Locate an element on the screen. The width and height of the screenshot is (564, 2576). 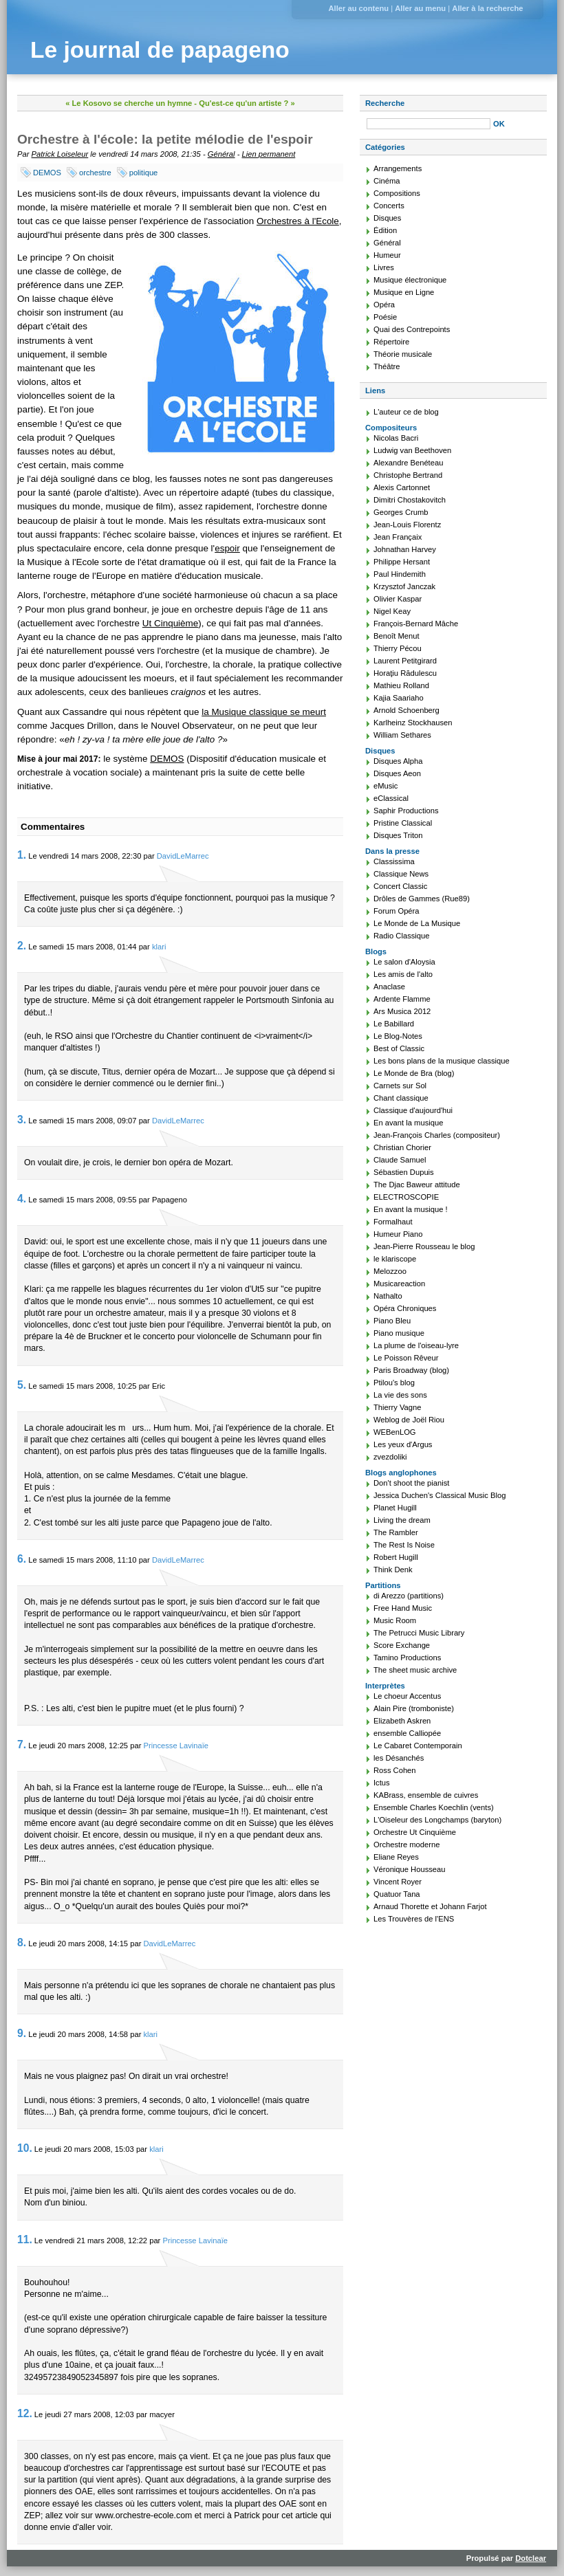
ELECTROSCOPIE is located at coordinates (406, 1197).